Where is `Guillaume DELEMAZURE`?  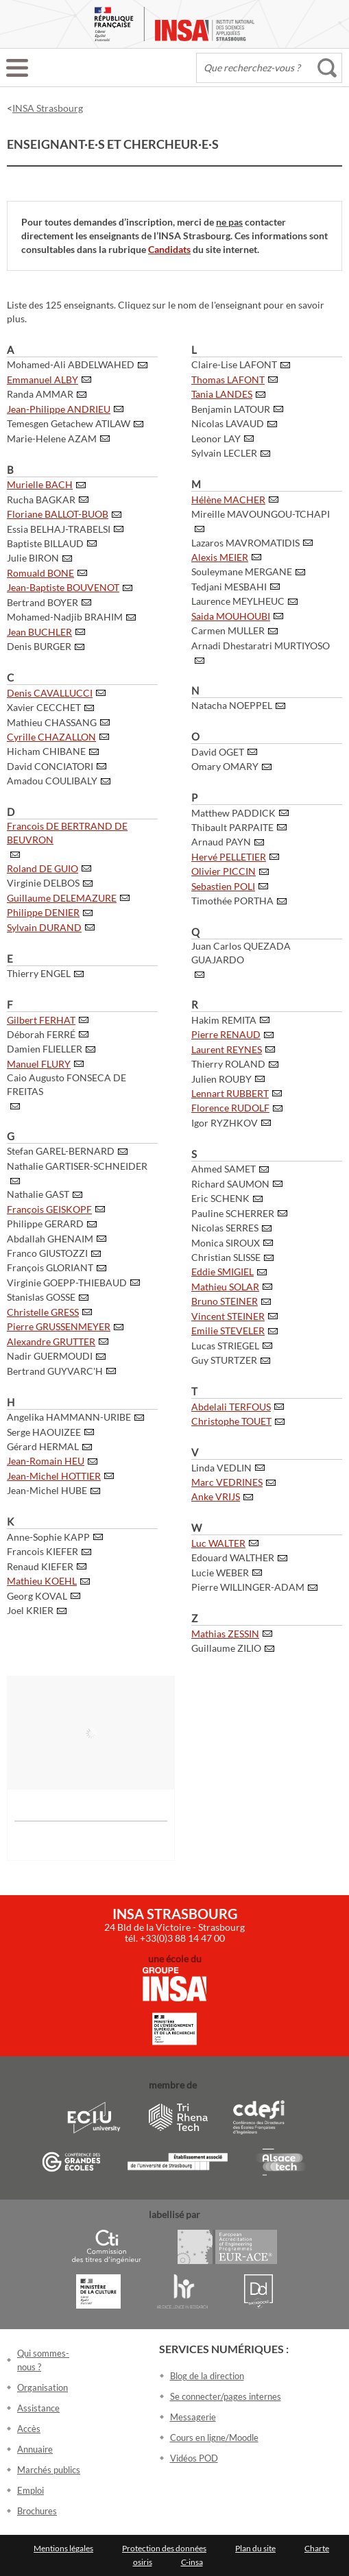 Guillaume DELEMAZURE is located at coordinates (62, 898).